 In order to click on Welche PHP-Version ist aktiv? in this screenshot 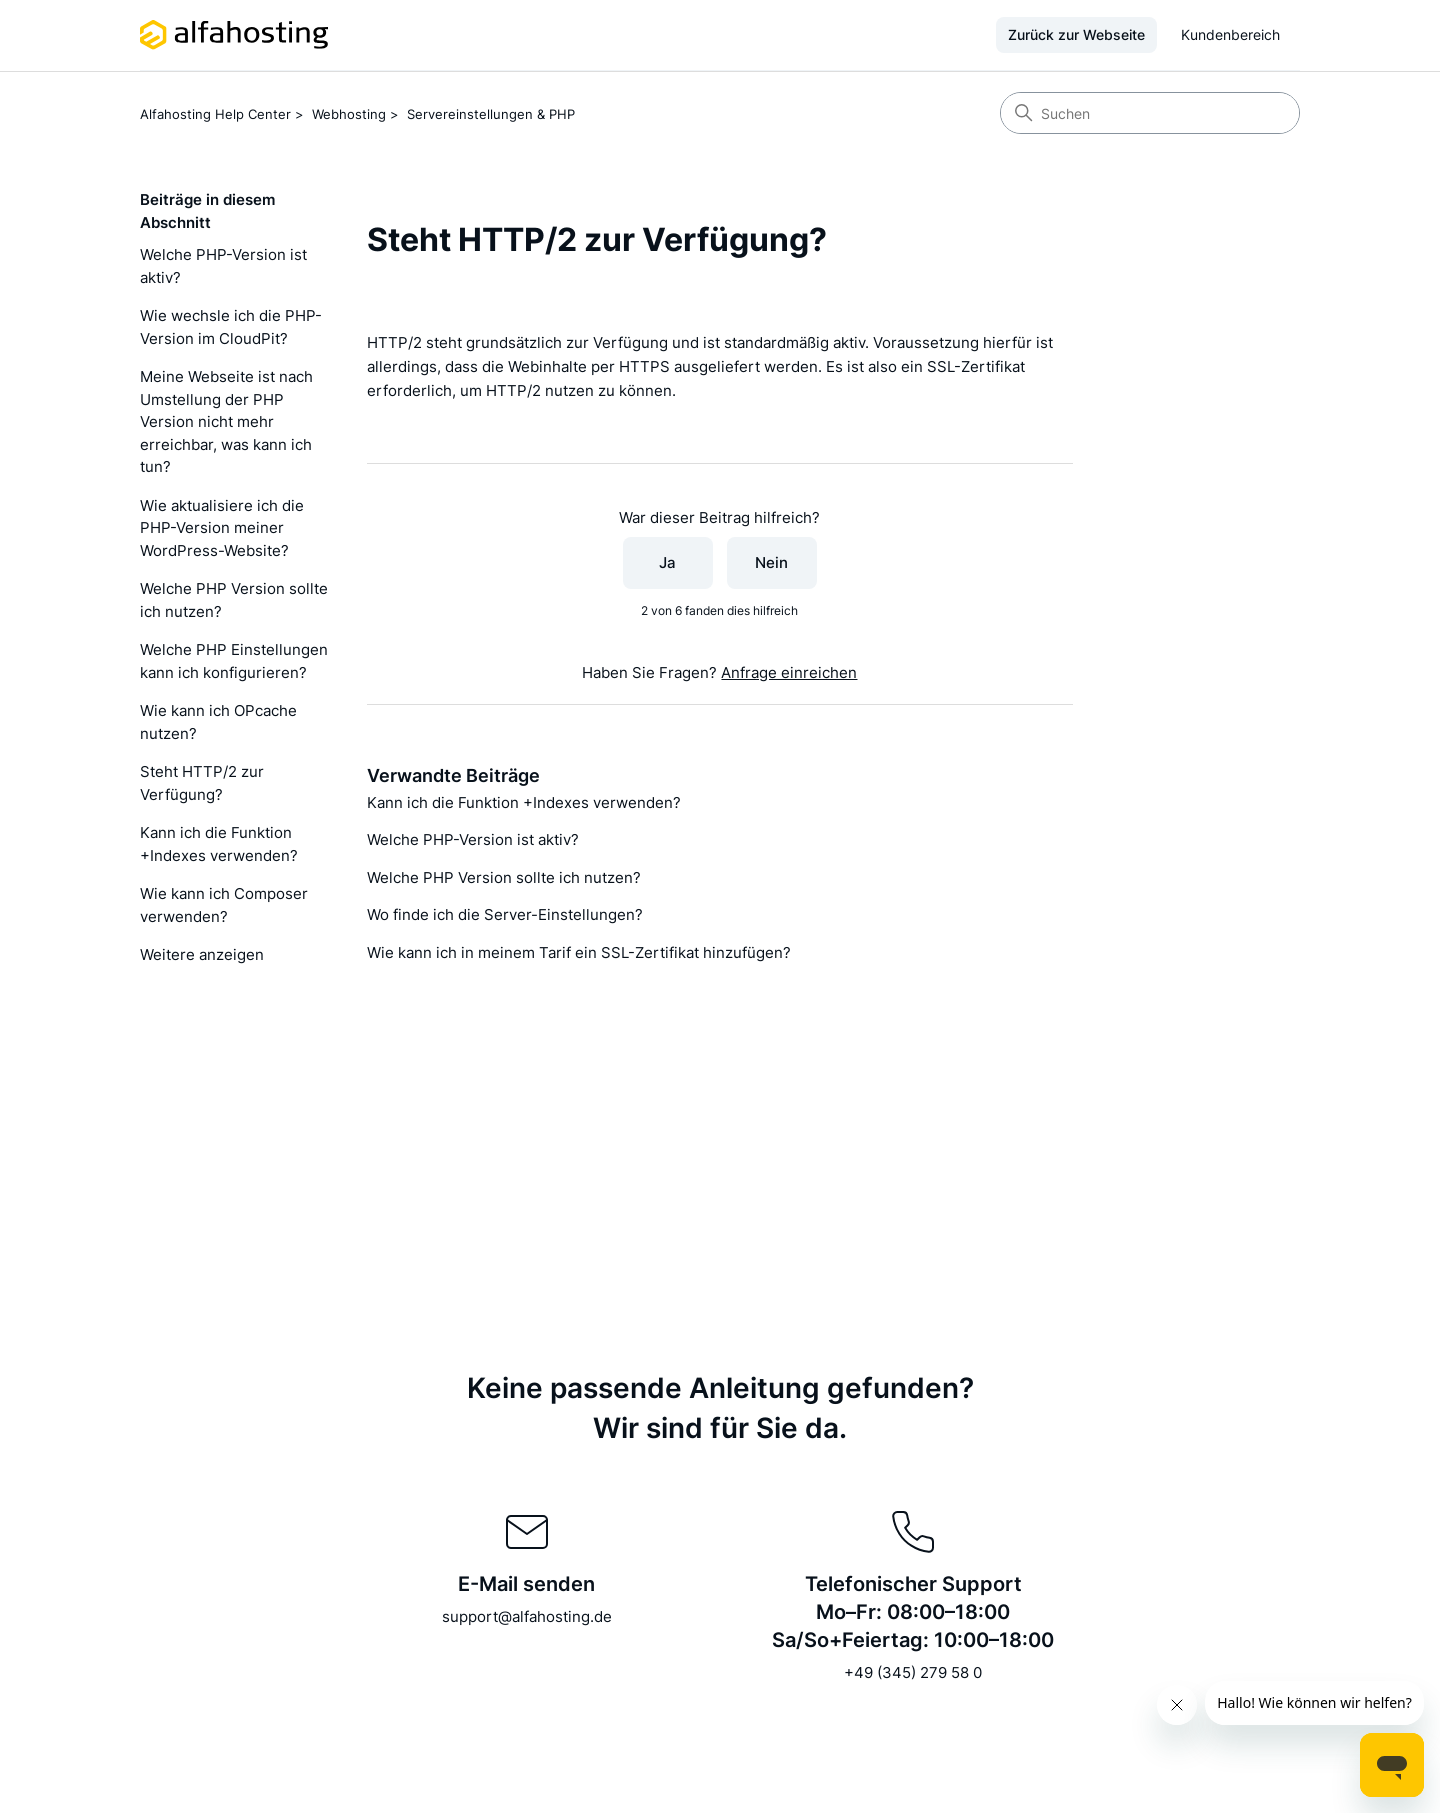, I will do `click(223, 266)`.